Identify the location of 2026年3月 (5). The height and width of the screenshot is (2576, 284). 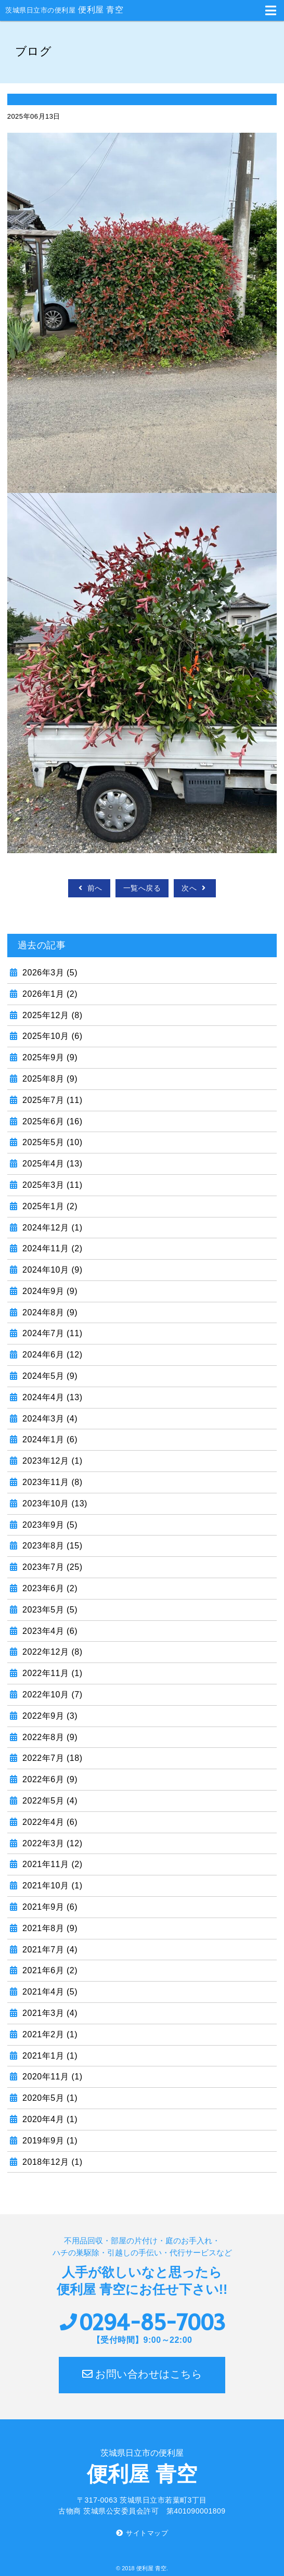
(49, 972).